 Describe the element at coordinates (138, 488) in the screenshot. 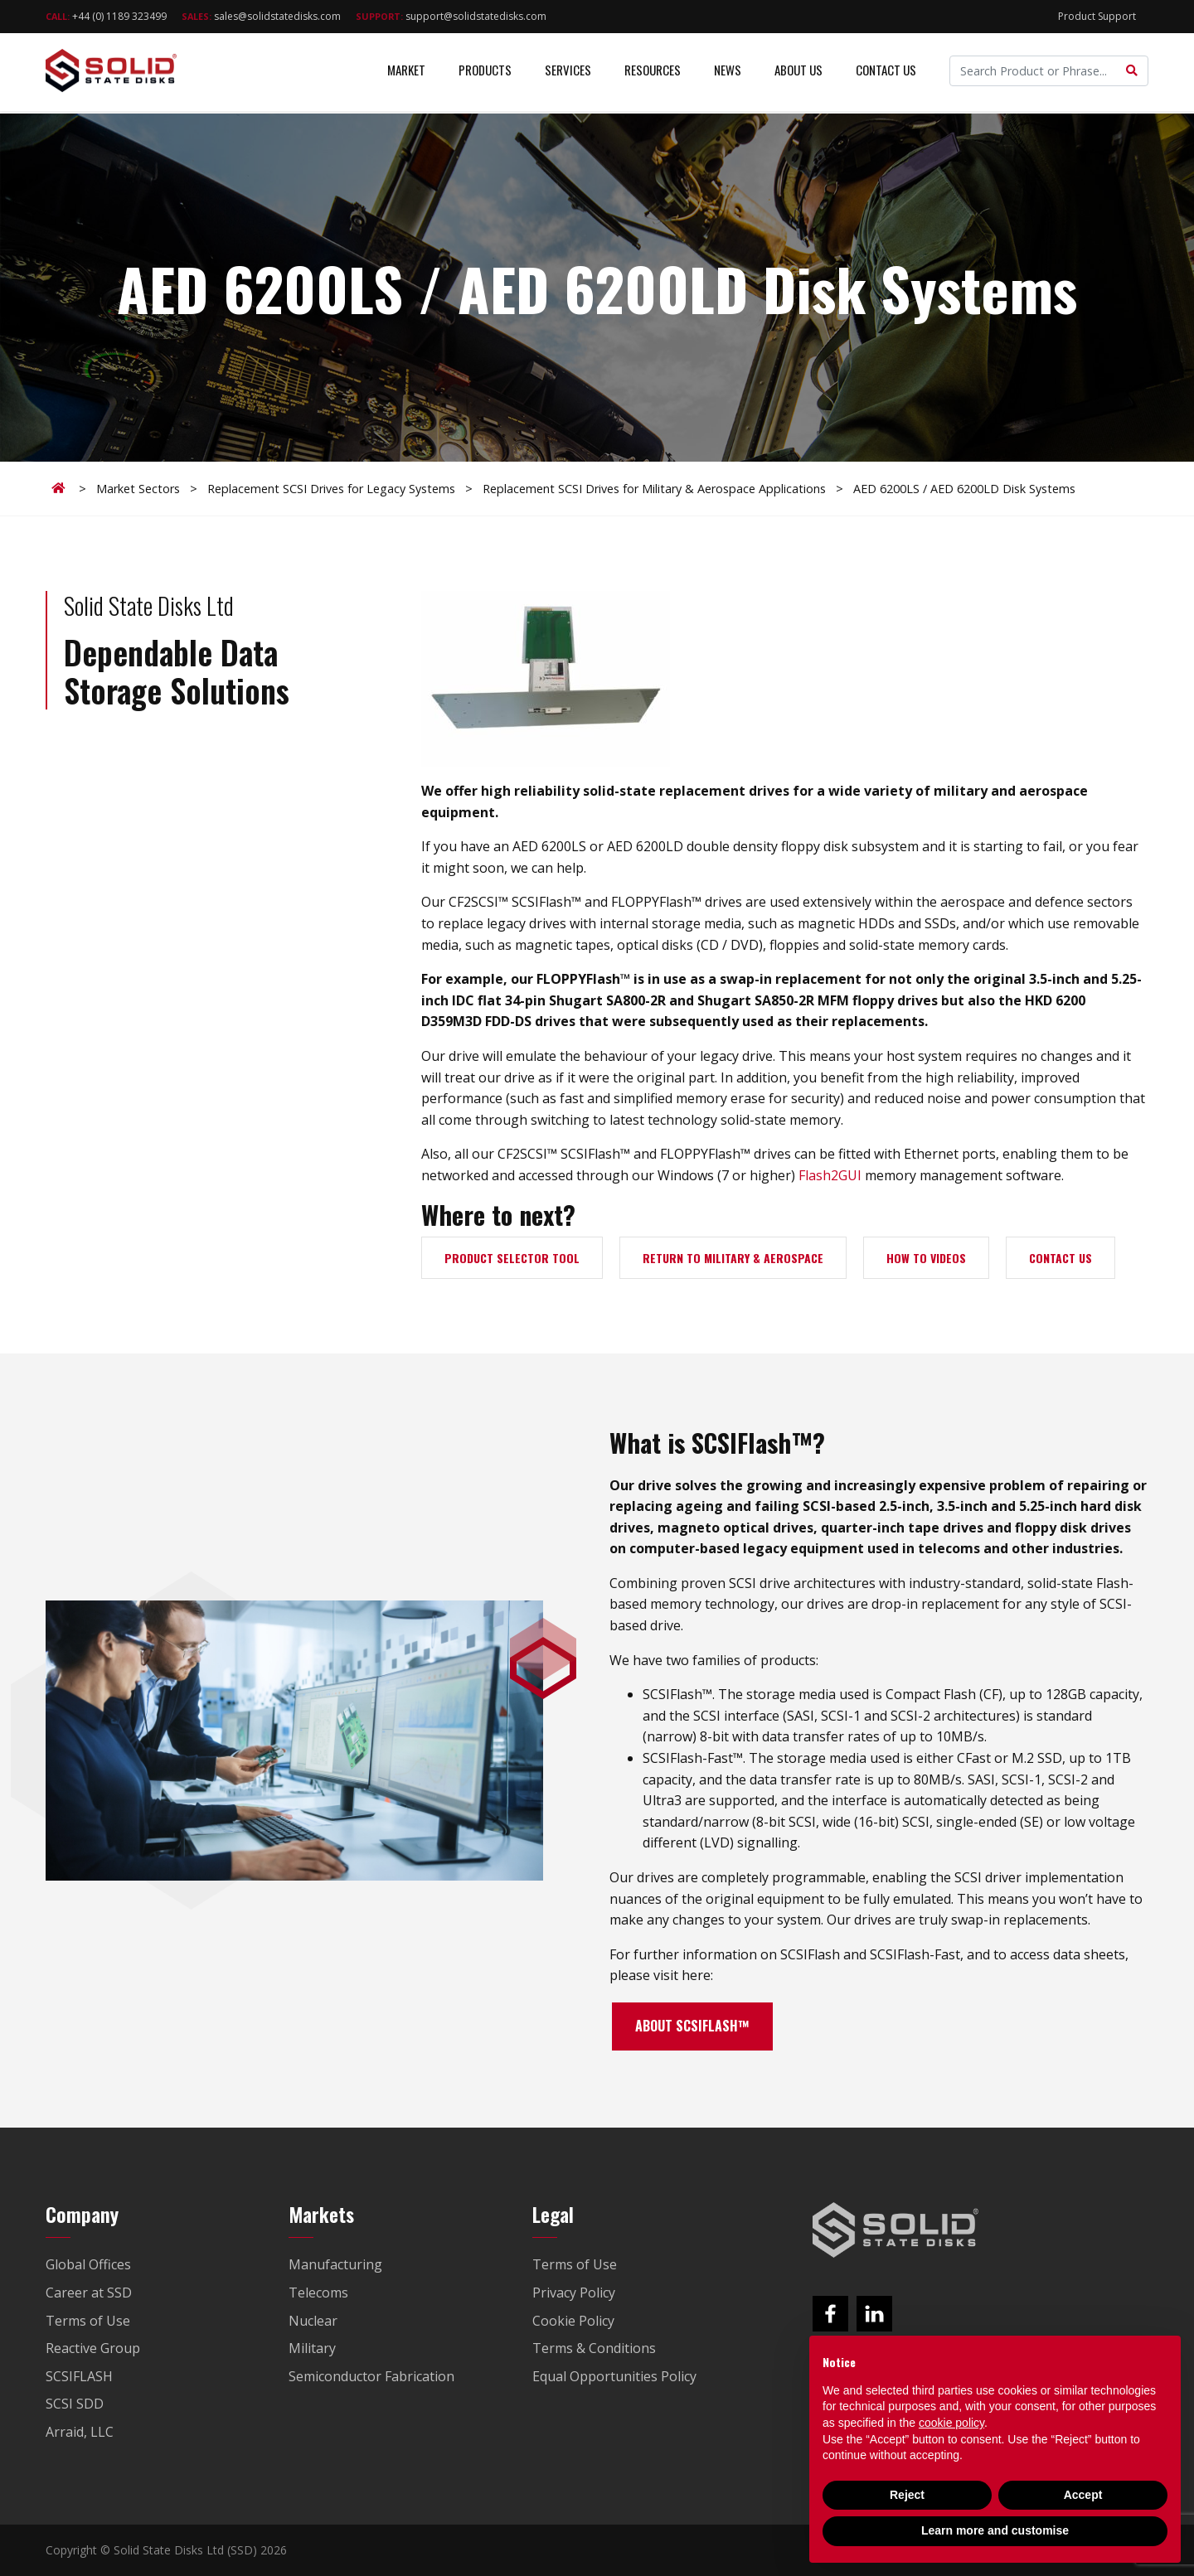

I see `Market Sectors` at that location.